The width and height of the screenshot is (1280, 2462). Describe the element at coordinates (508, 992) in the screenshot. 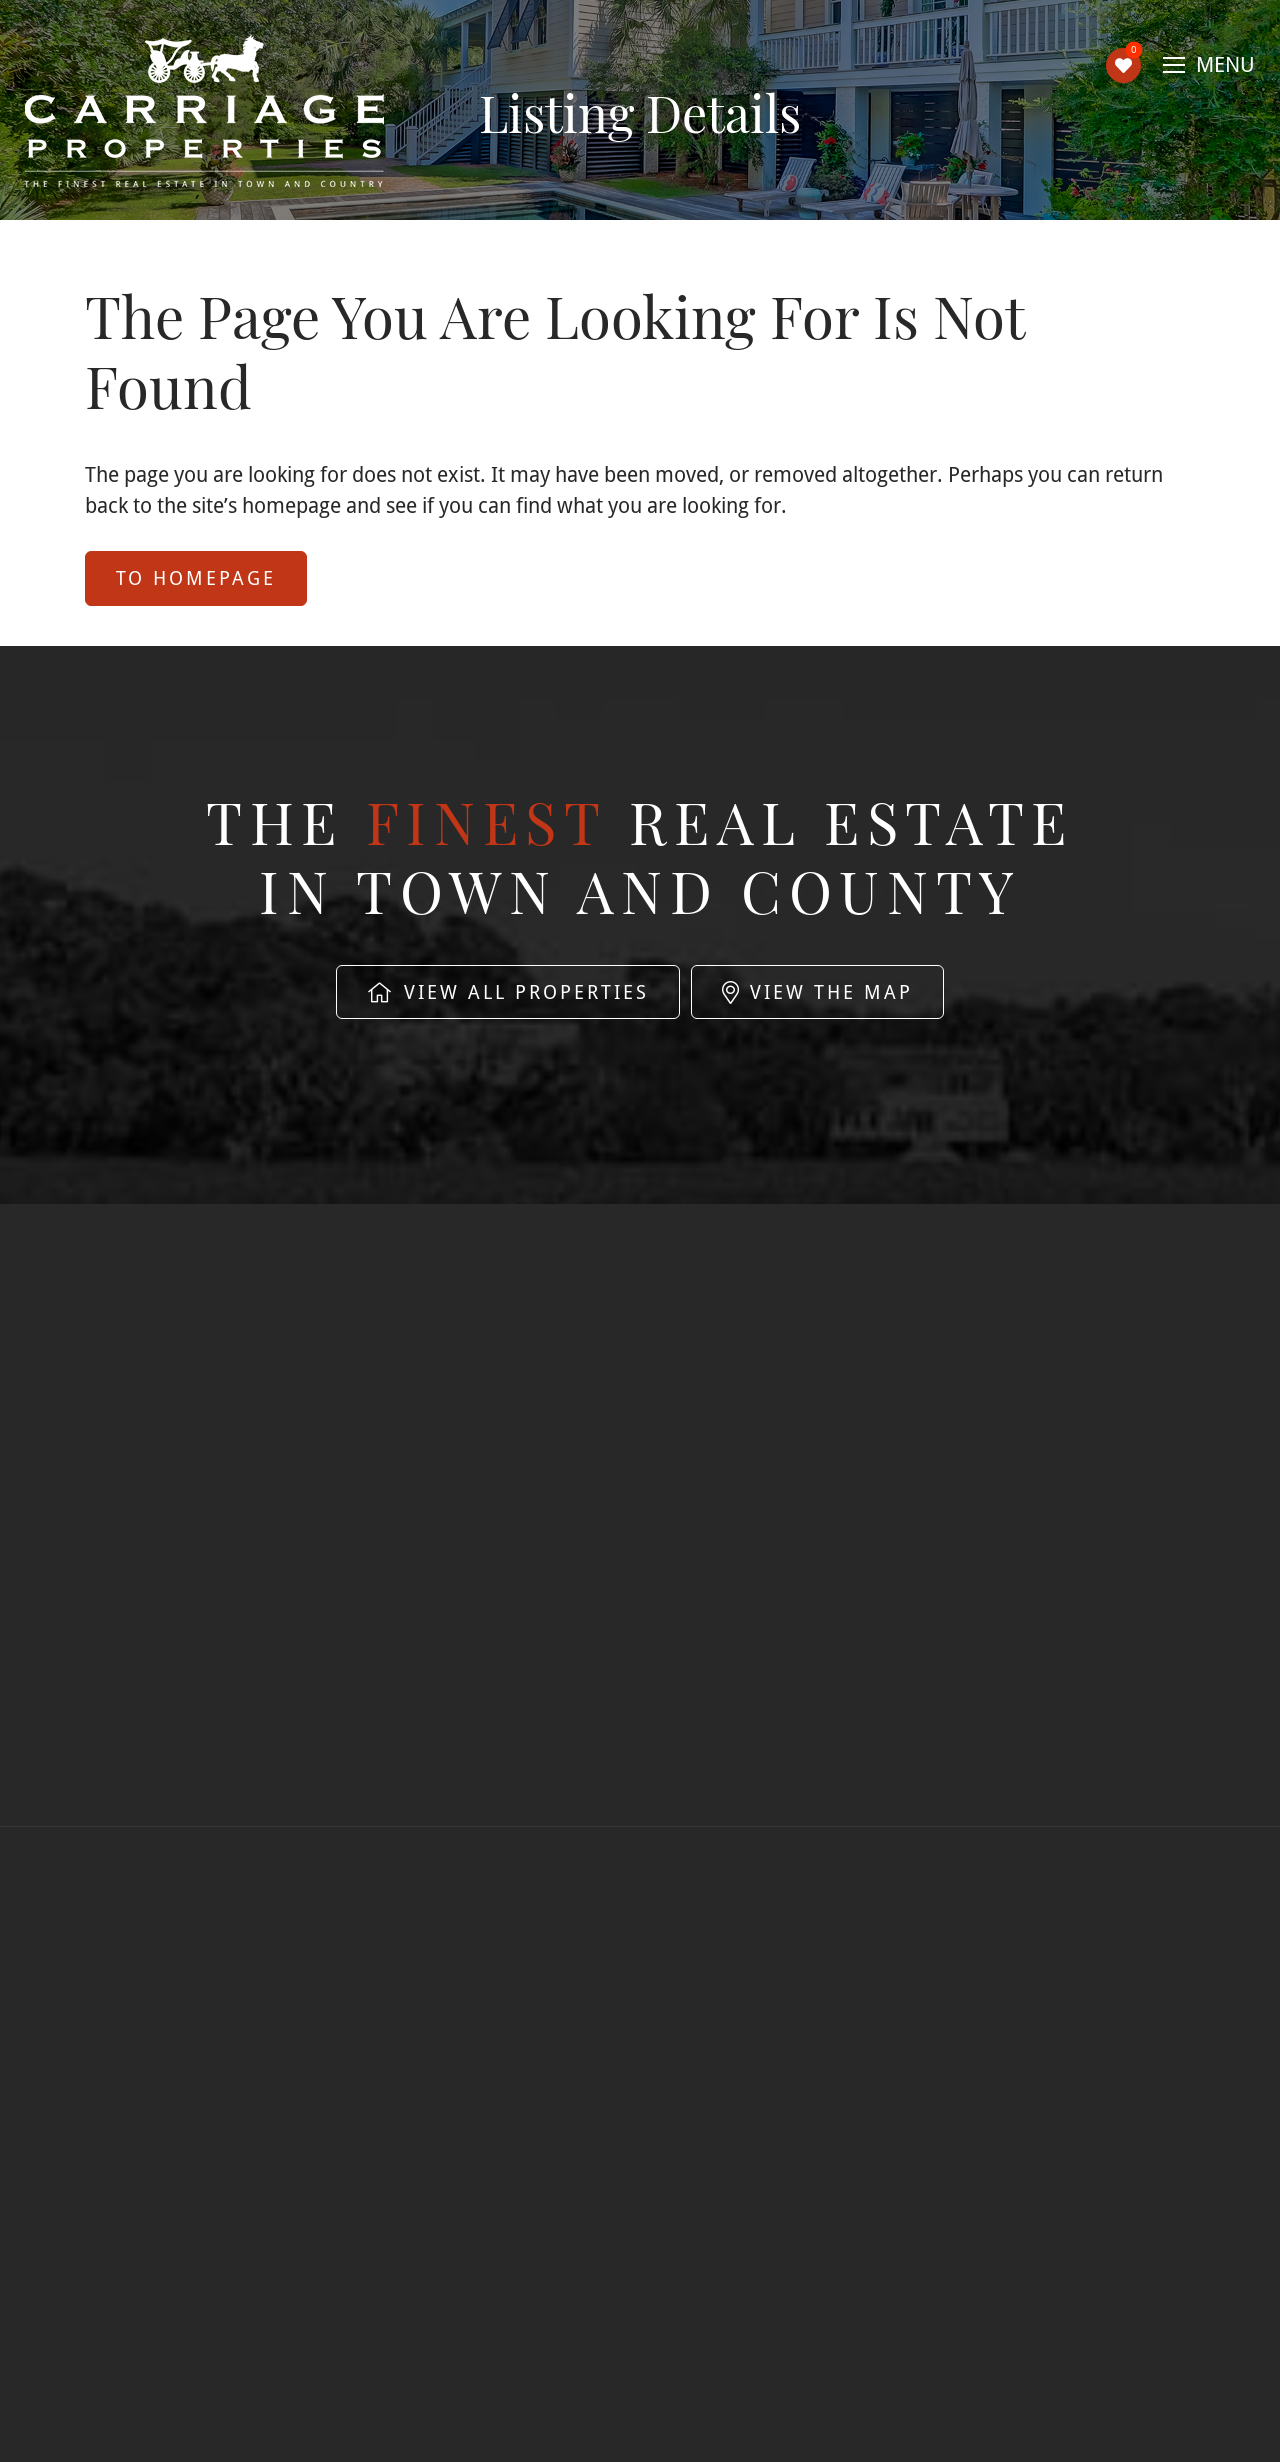

I see `View All Properties` at that location.